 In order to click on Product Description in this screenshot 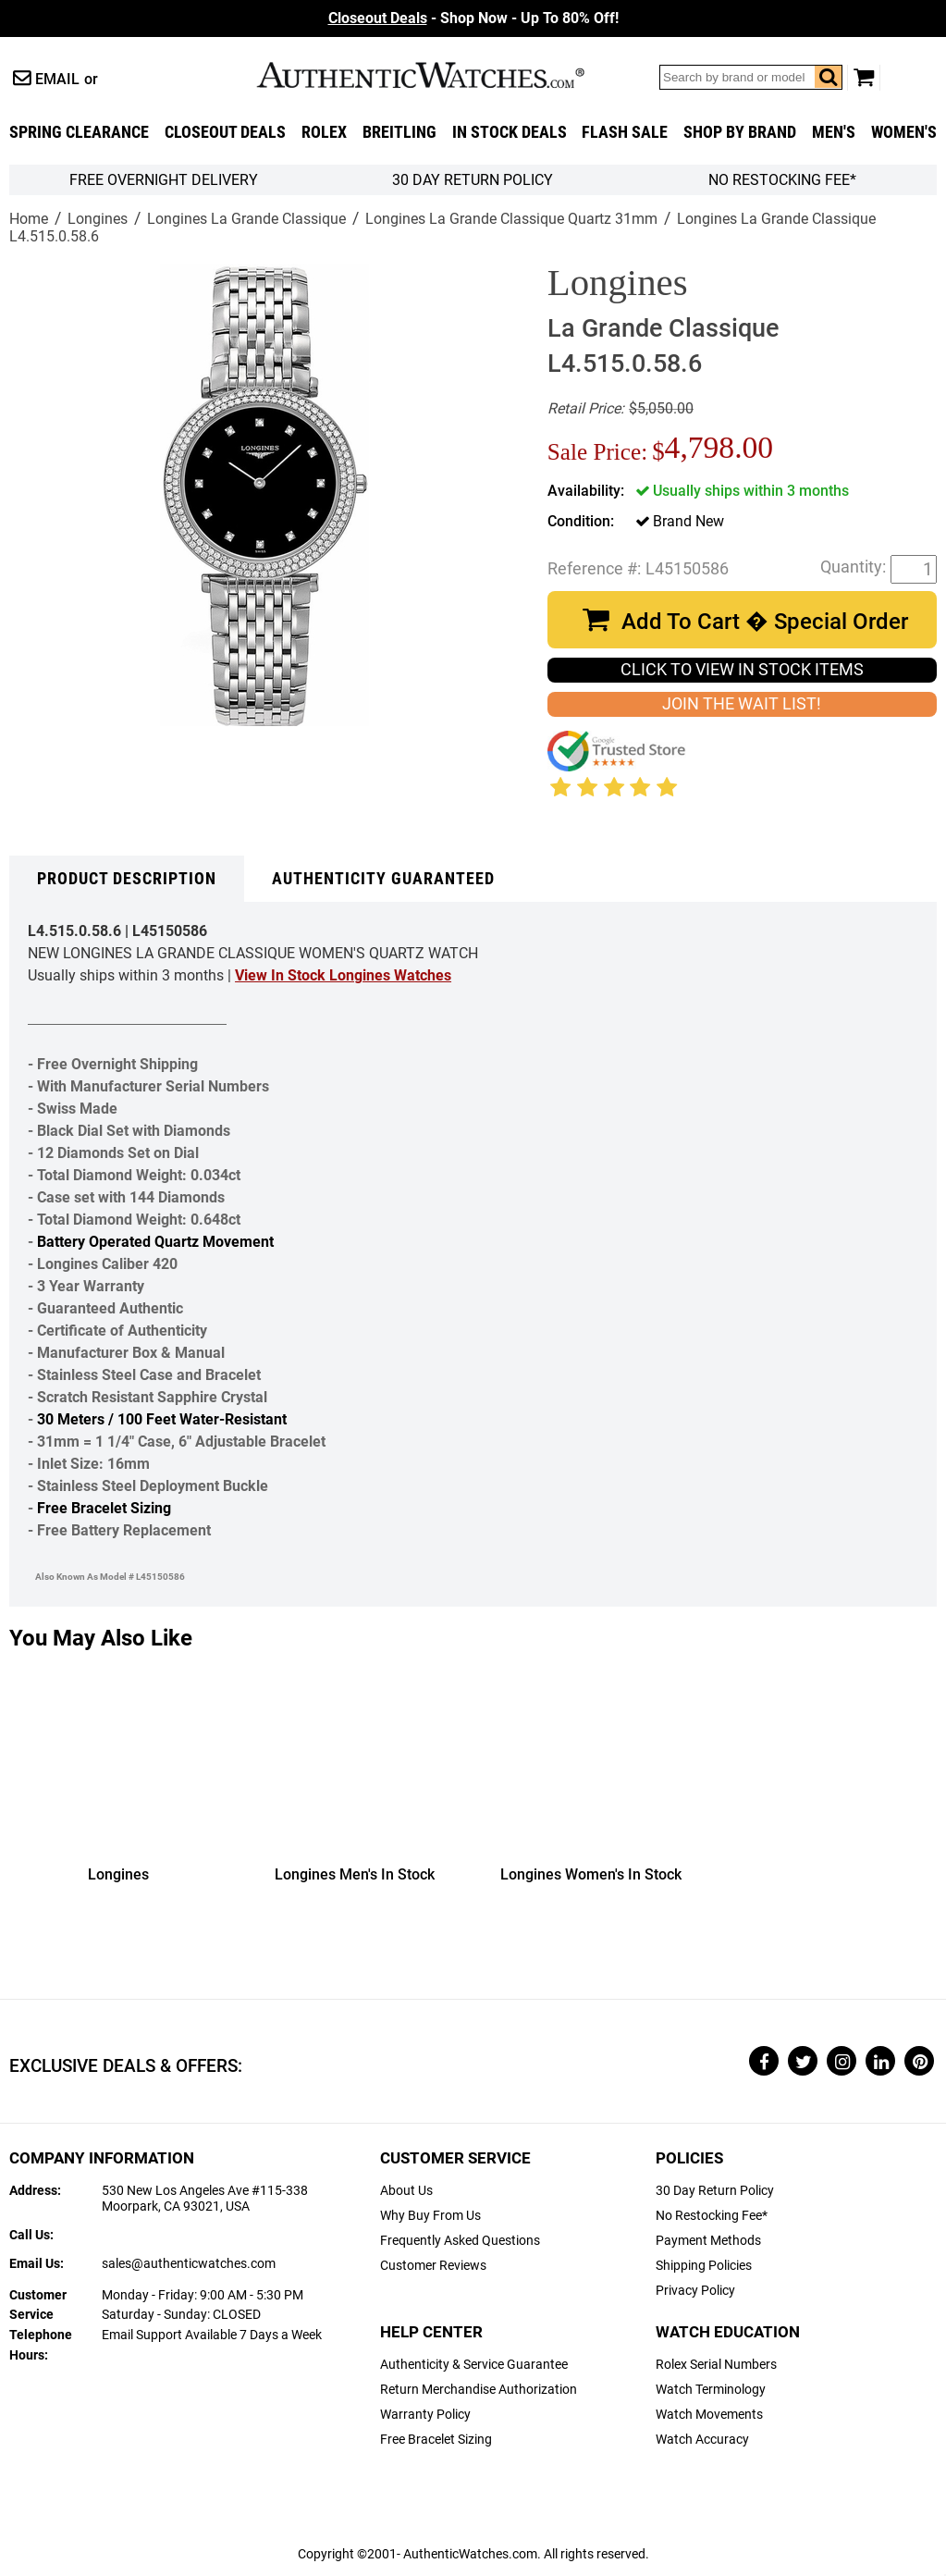, I will do `click(126, 878)`.